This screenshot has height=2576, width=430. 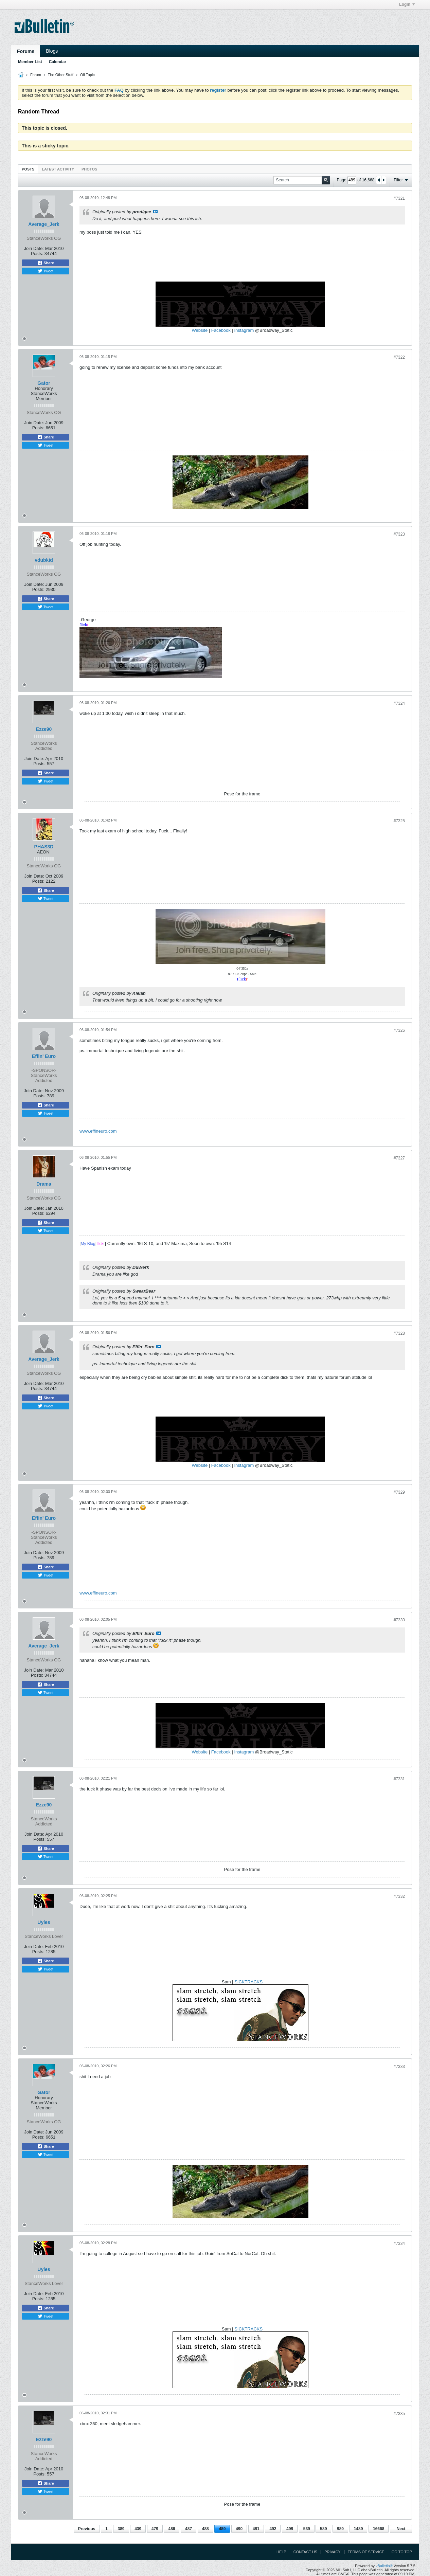 I want to click on Calendar, so click(x=57, y=61).